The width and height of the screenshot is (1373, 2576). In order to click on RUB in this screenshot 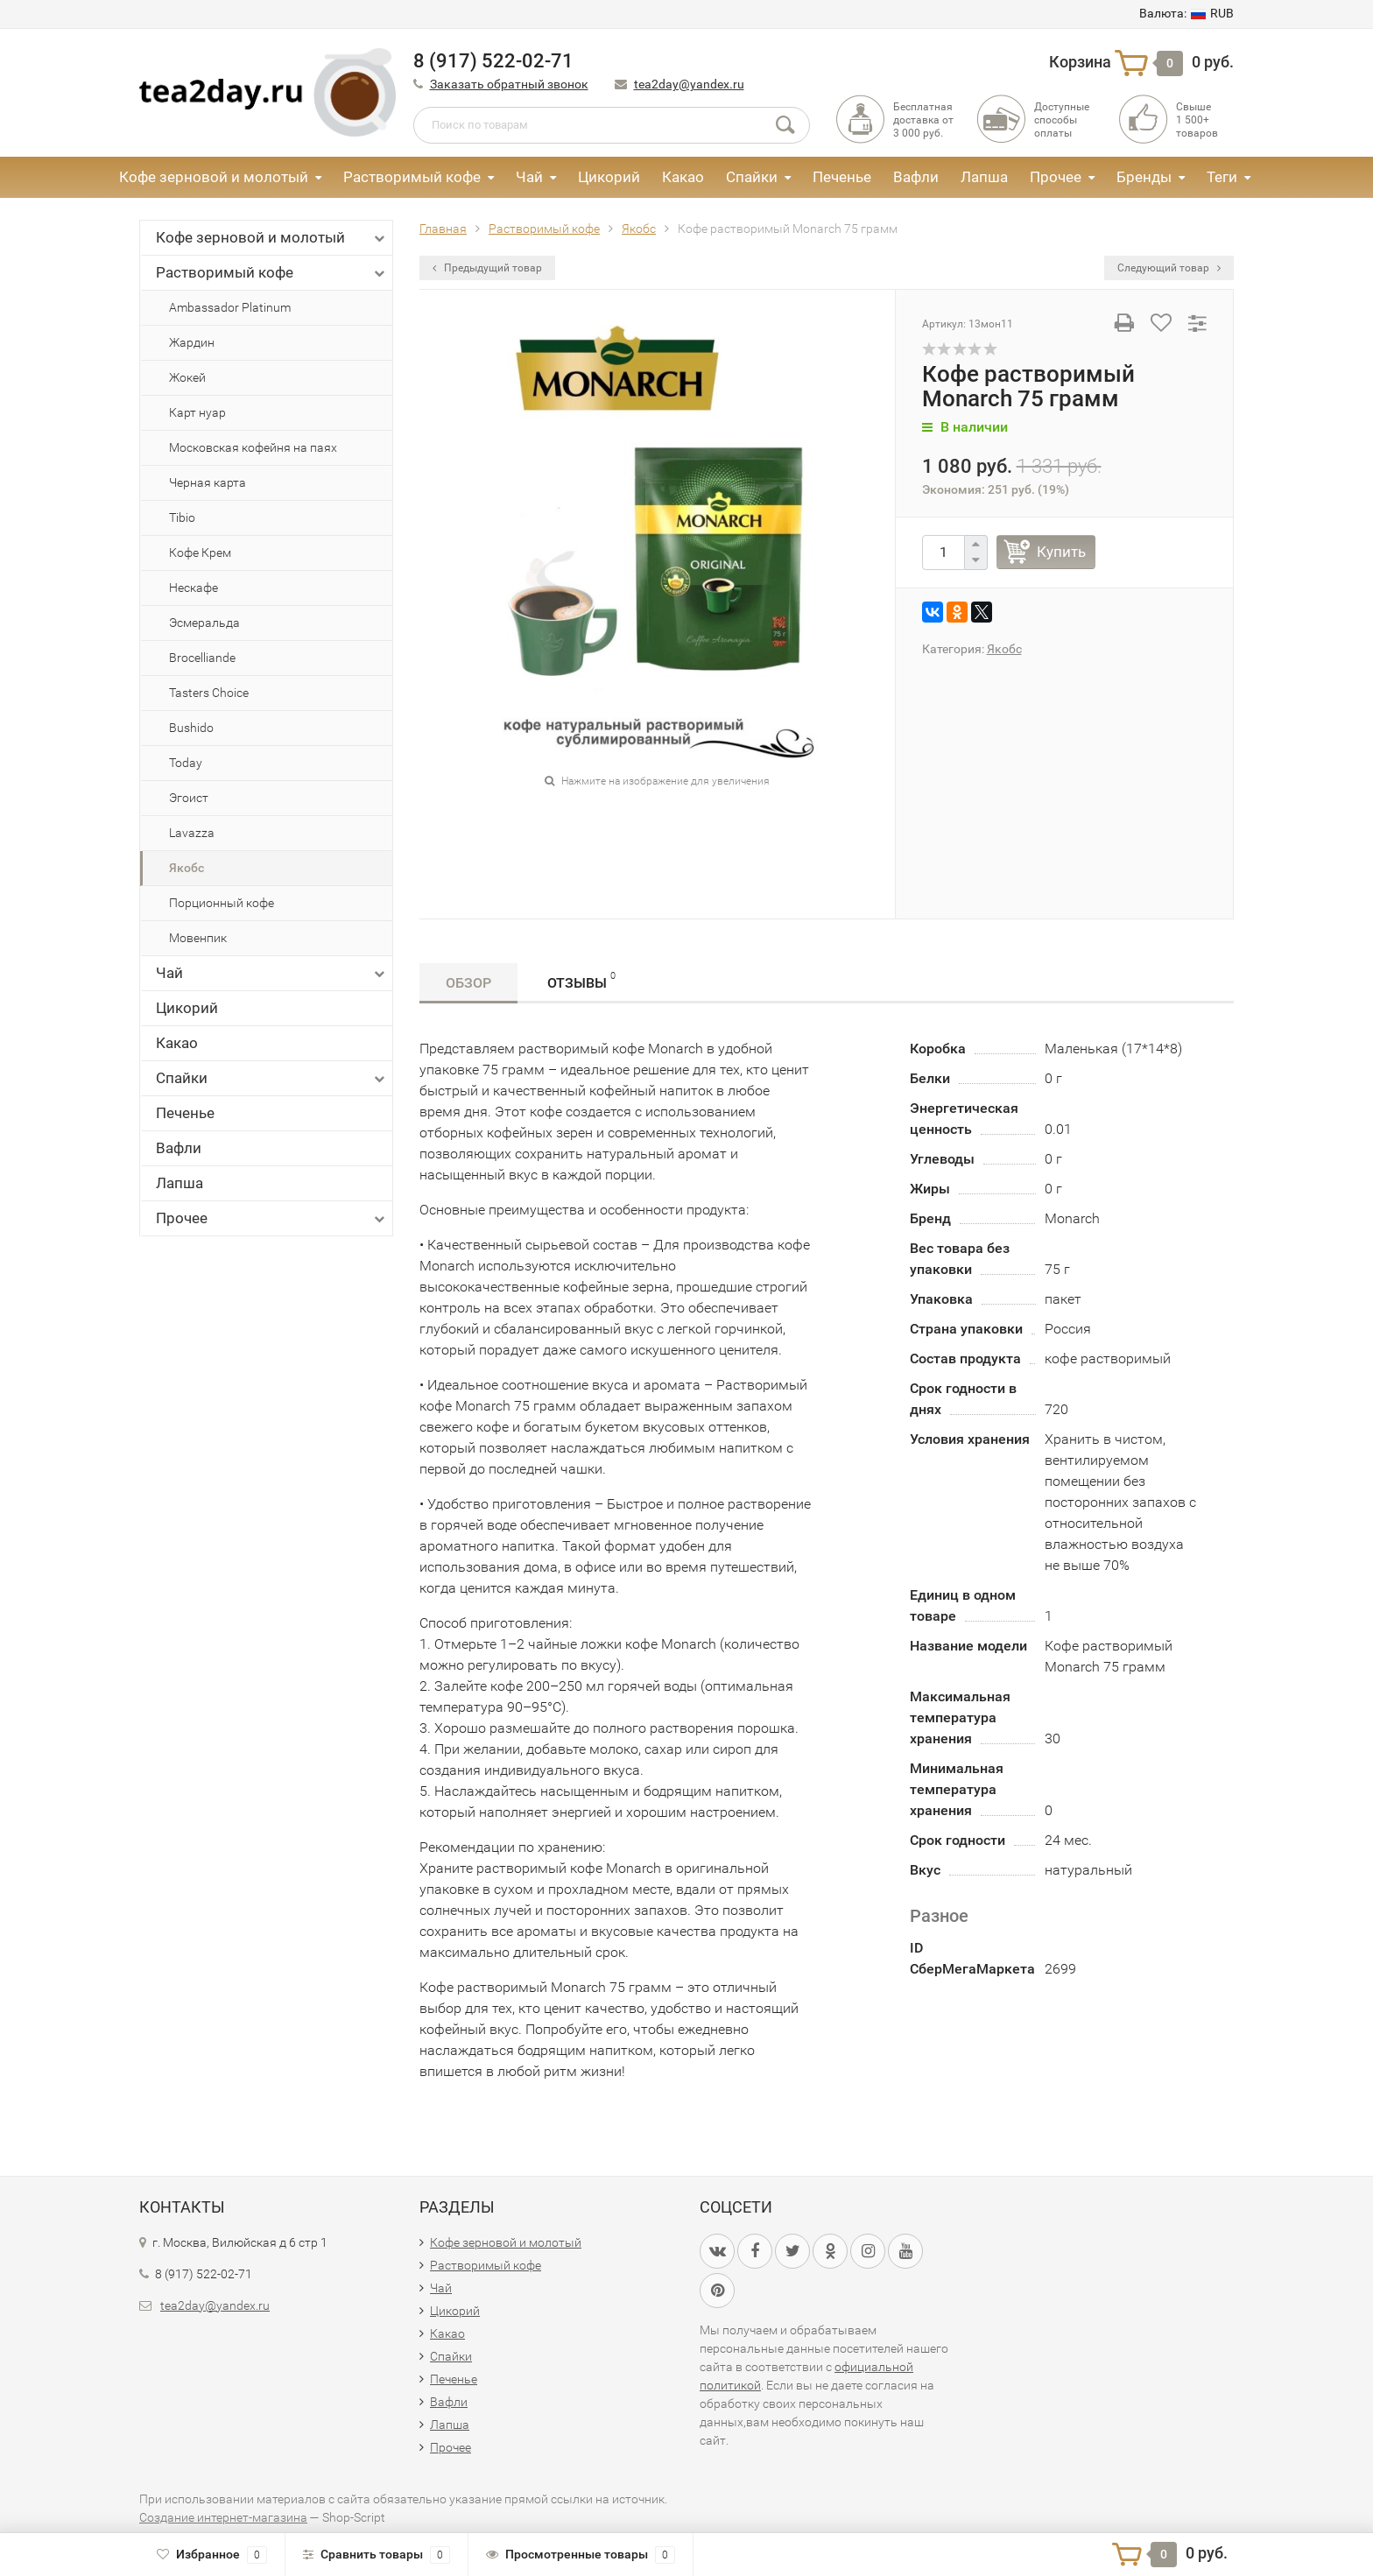, I will do `click(1186, 13)`.